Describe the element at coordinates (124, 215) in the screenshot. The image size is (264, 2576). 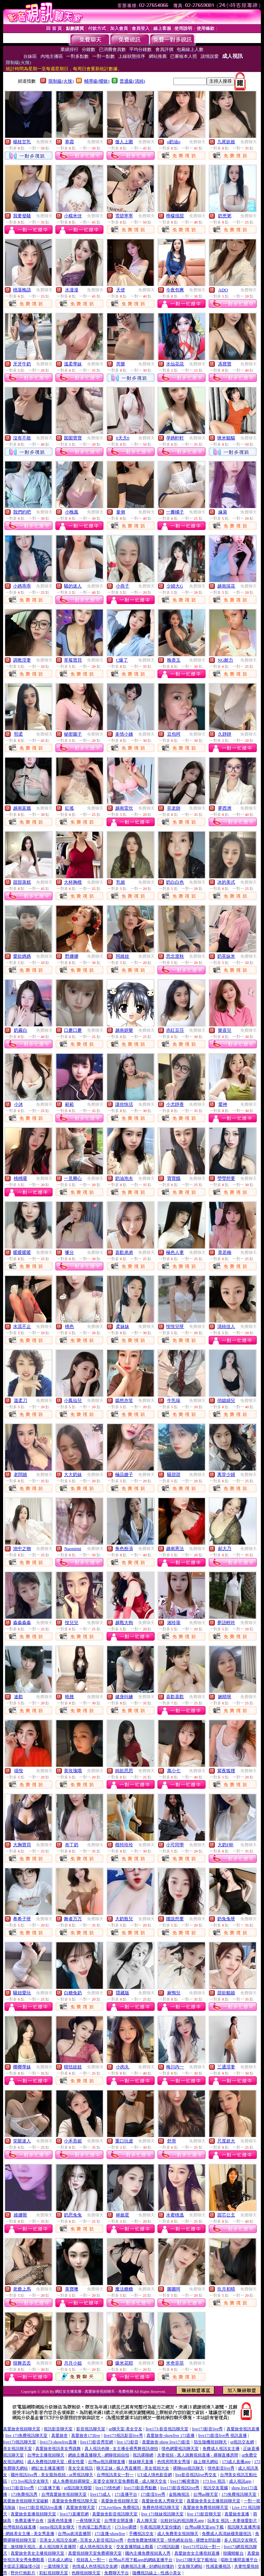
I see `雪碧寧寧` at that location.